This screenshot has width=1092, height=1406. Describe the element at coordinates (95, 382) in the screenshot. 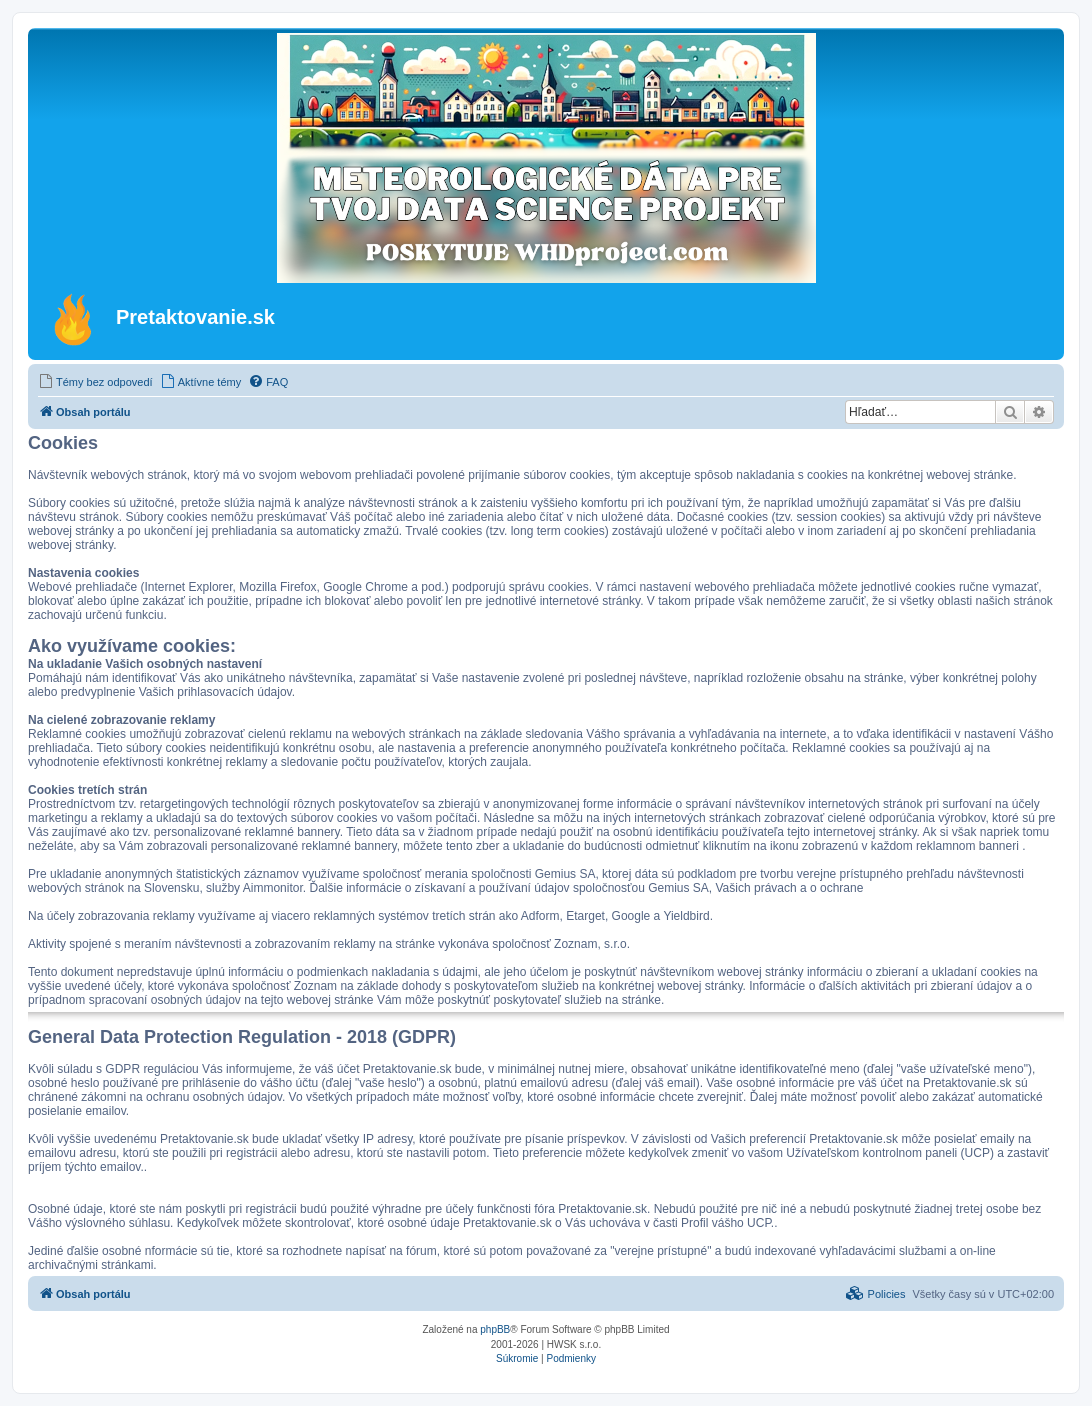

I see `[menuitem]` at that location.